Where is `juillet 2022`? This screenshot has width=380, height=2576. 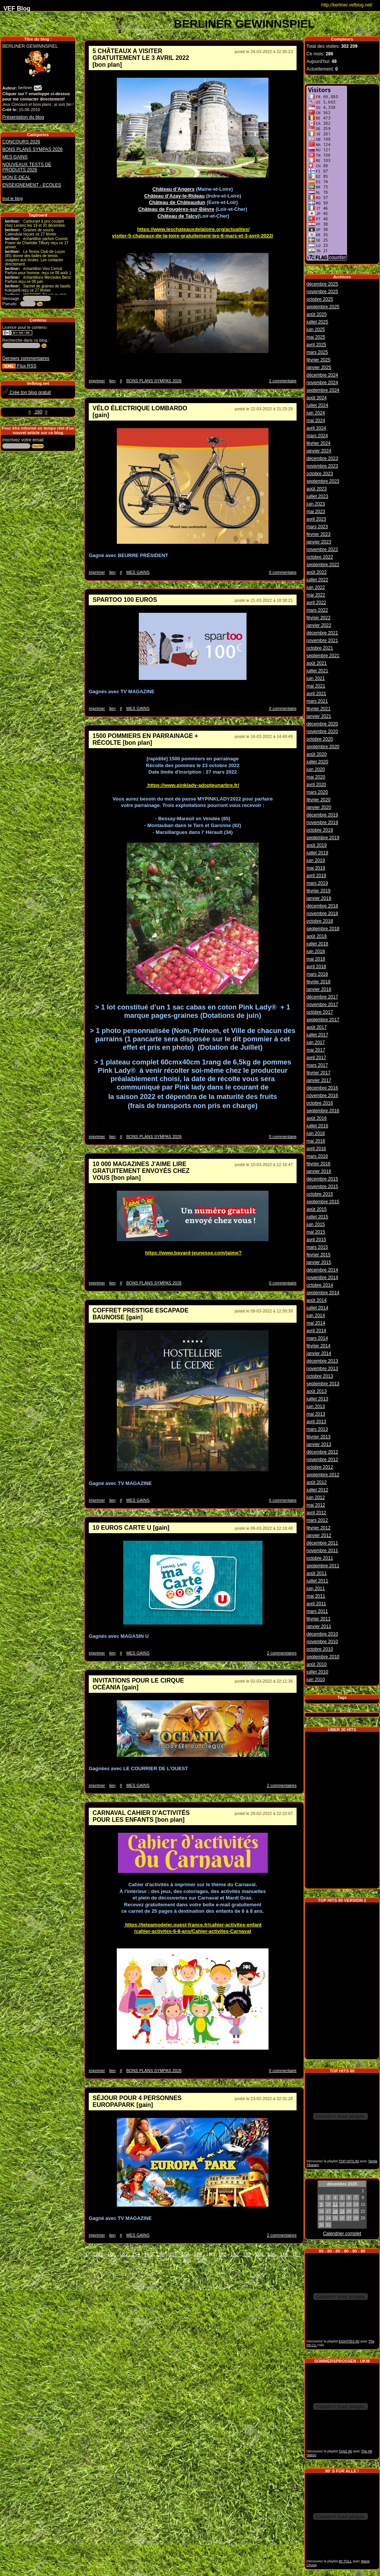
juillet 2022 is located at coordinates (317, 578).